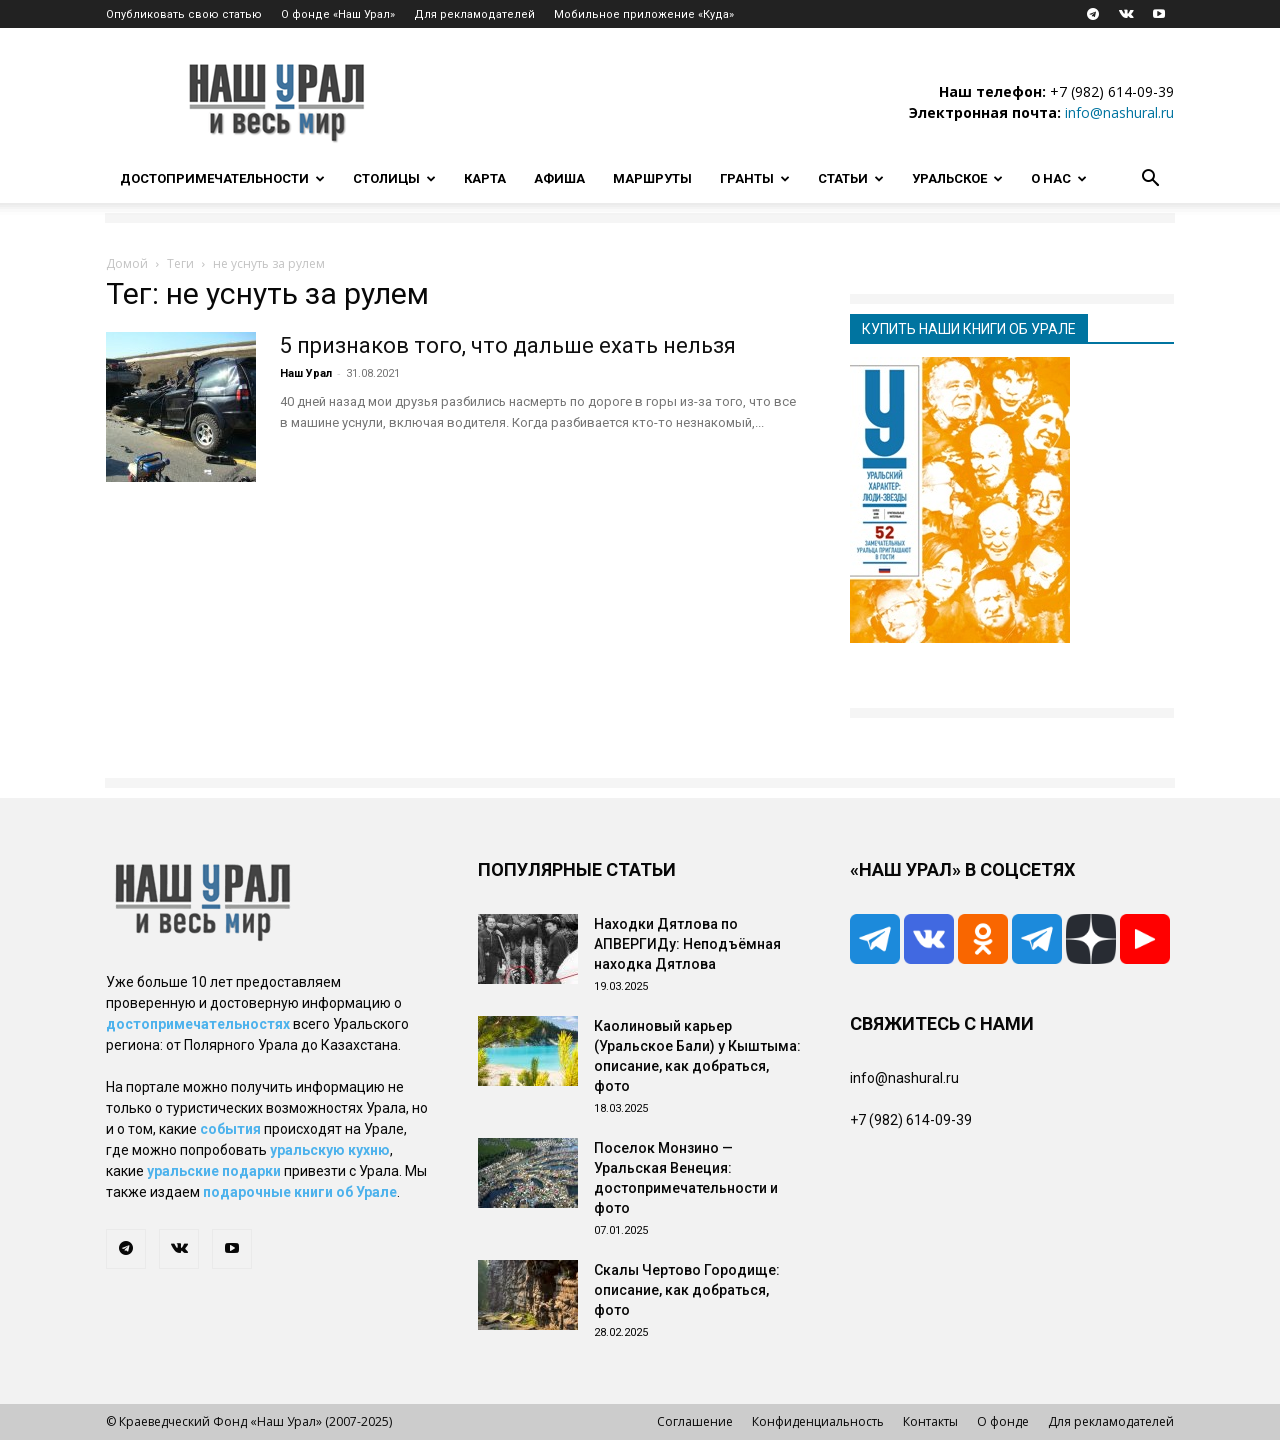 The image size is (1280, 1440). Describe the element at coordinates (1112, 91) in the screenshot. I see `+7 (982) 614-09-39` at that location.